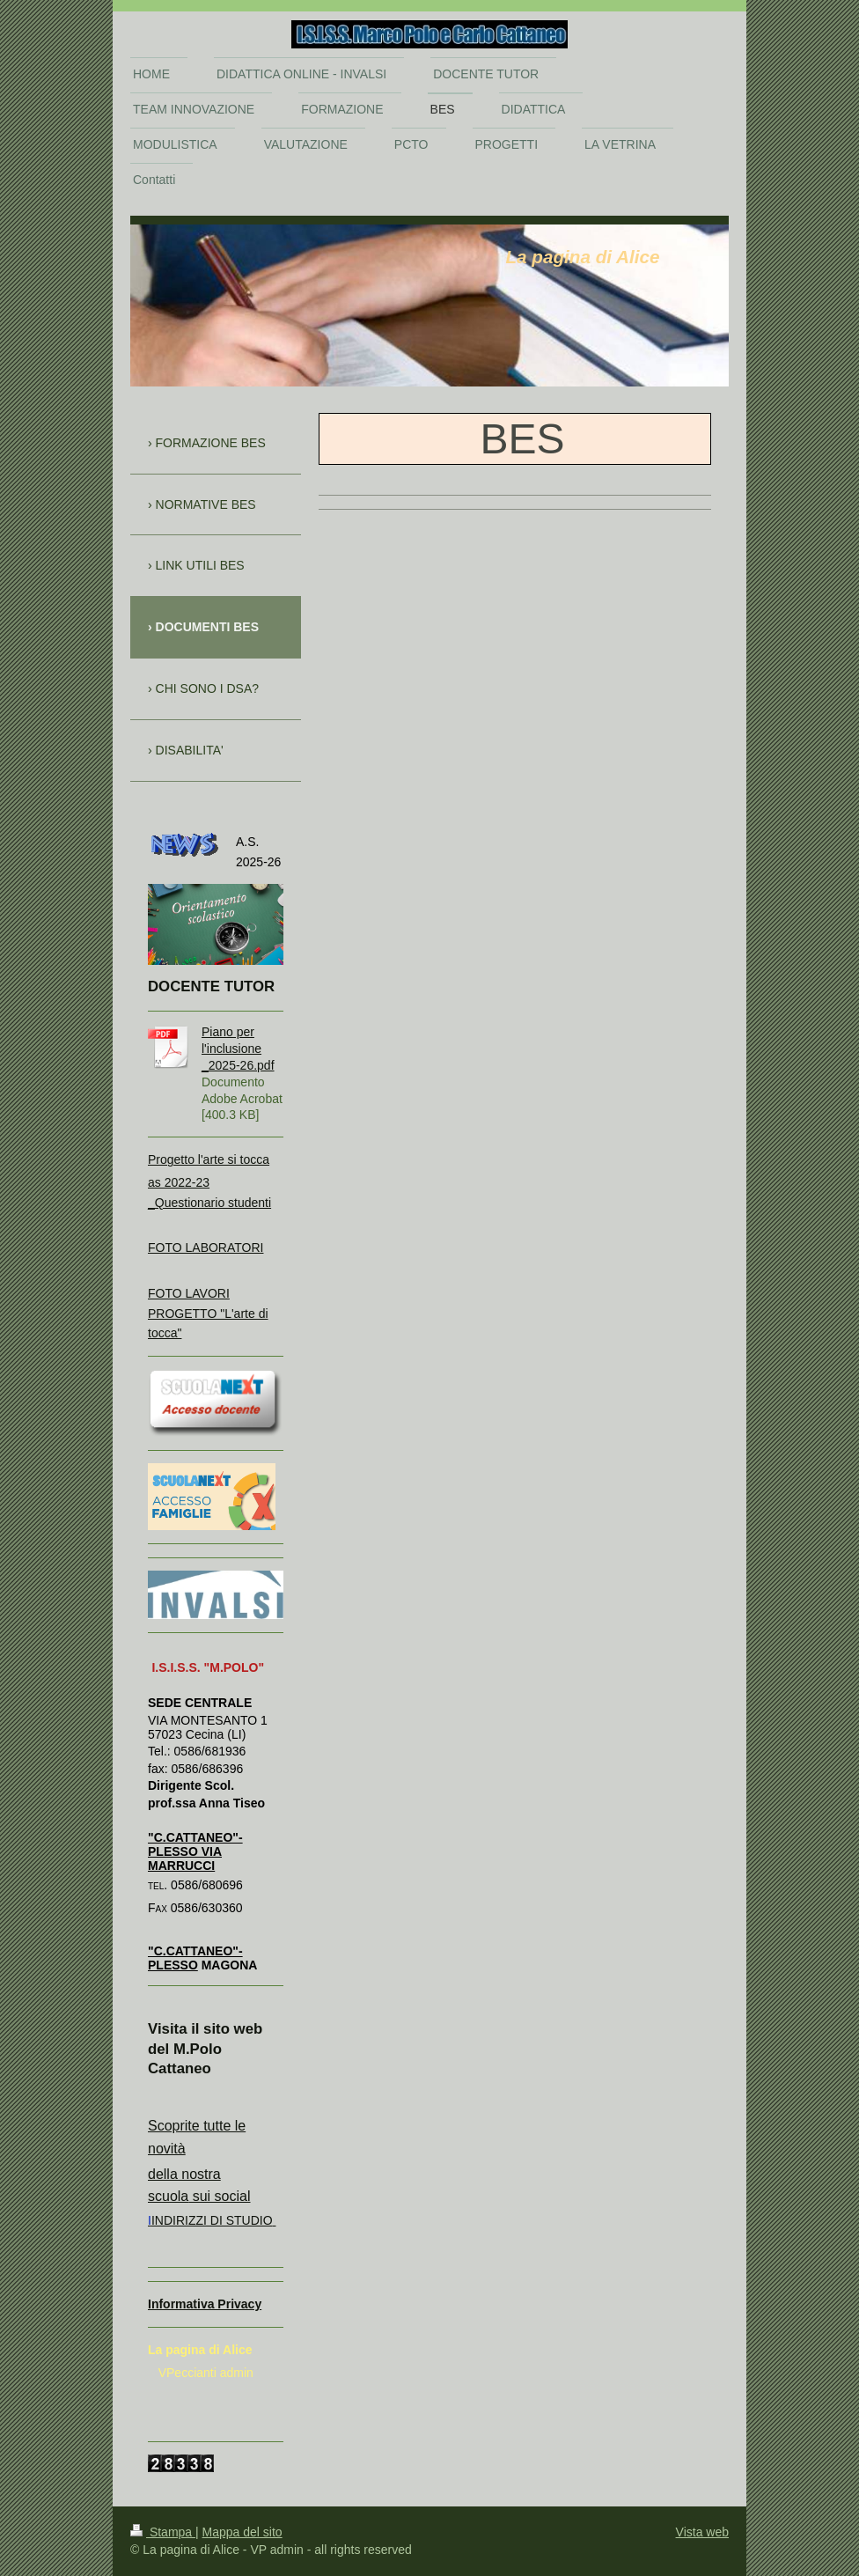 The height and width of the screenshot is (2576, 859). Describe the element at coordinates (205, 1247) in the screenshot. I see `FOTO LABORATORI` at that location.